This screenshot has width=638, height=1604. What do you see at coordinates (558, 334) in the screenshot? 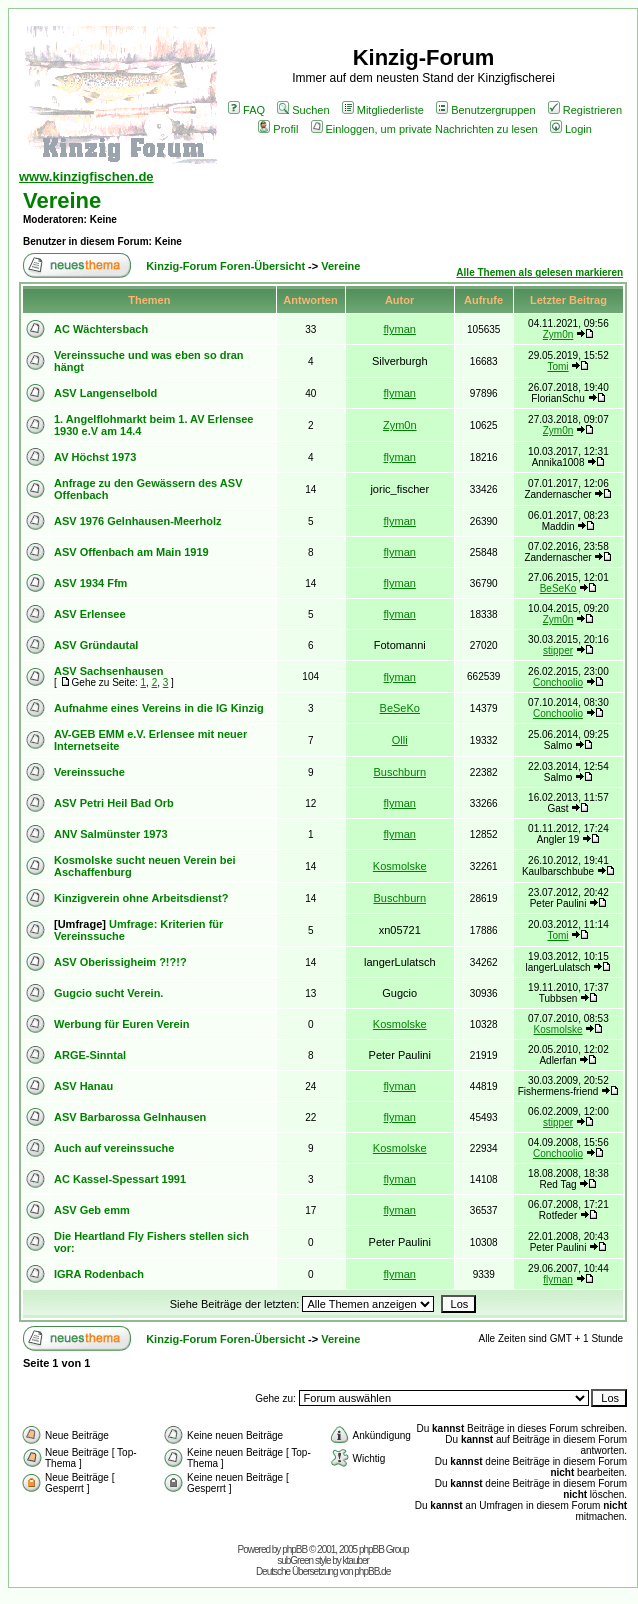
I see `Zym0n` at bounding box center [558, 334].